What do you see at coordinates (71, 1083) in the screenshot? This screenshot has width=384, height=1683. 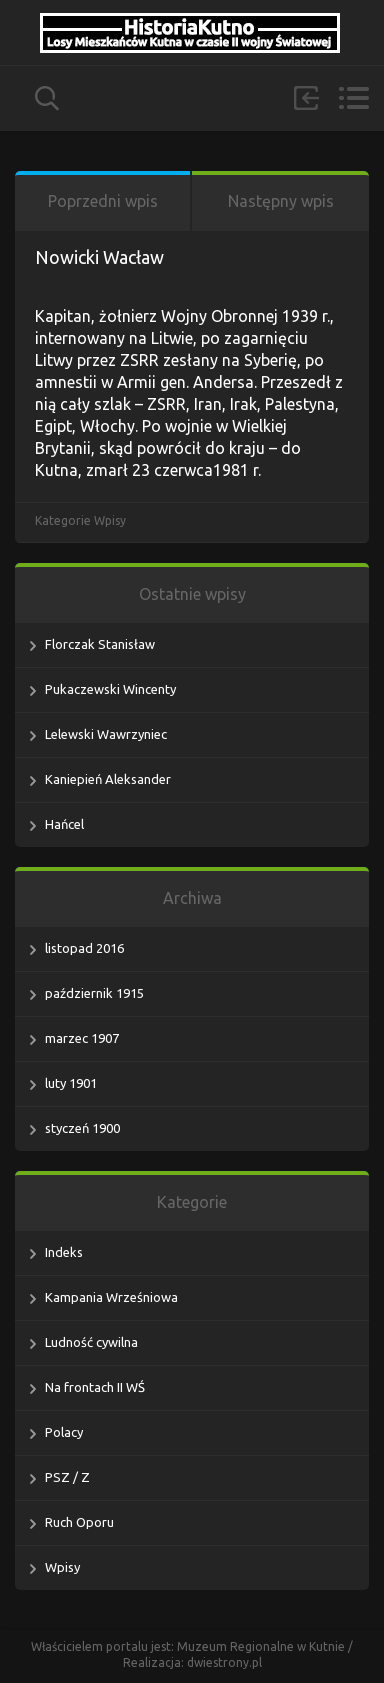 I see `luty 1901` at bounding box center [71, 1083].